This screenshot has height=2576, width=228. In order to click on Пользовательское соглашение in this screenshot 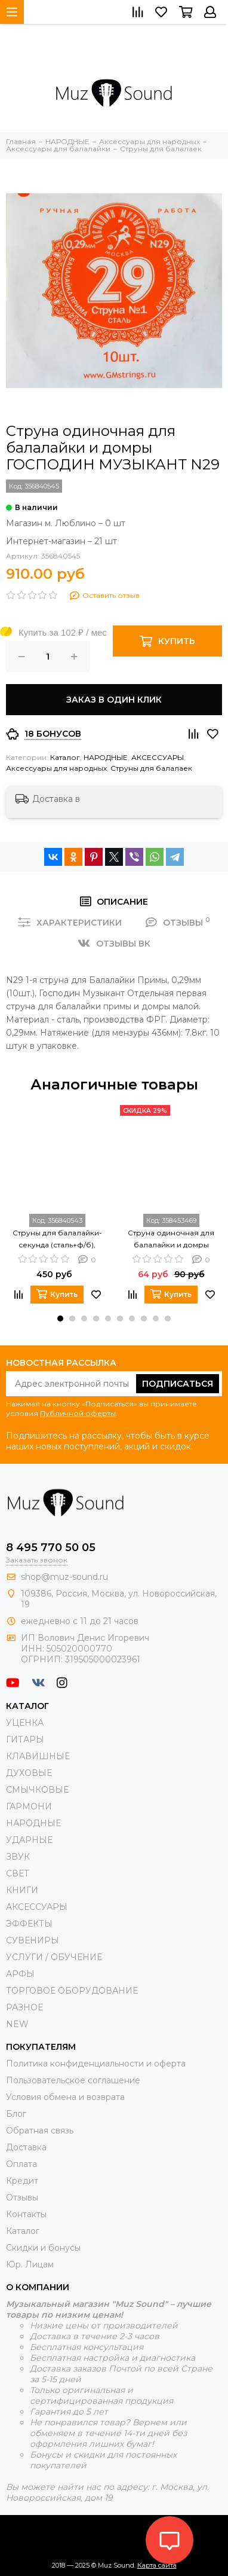, I will do `click(73, 2080)`.